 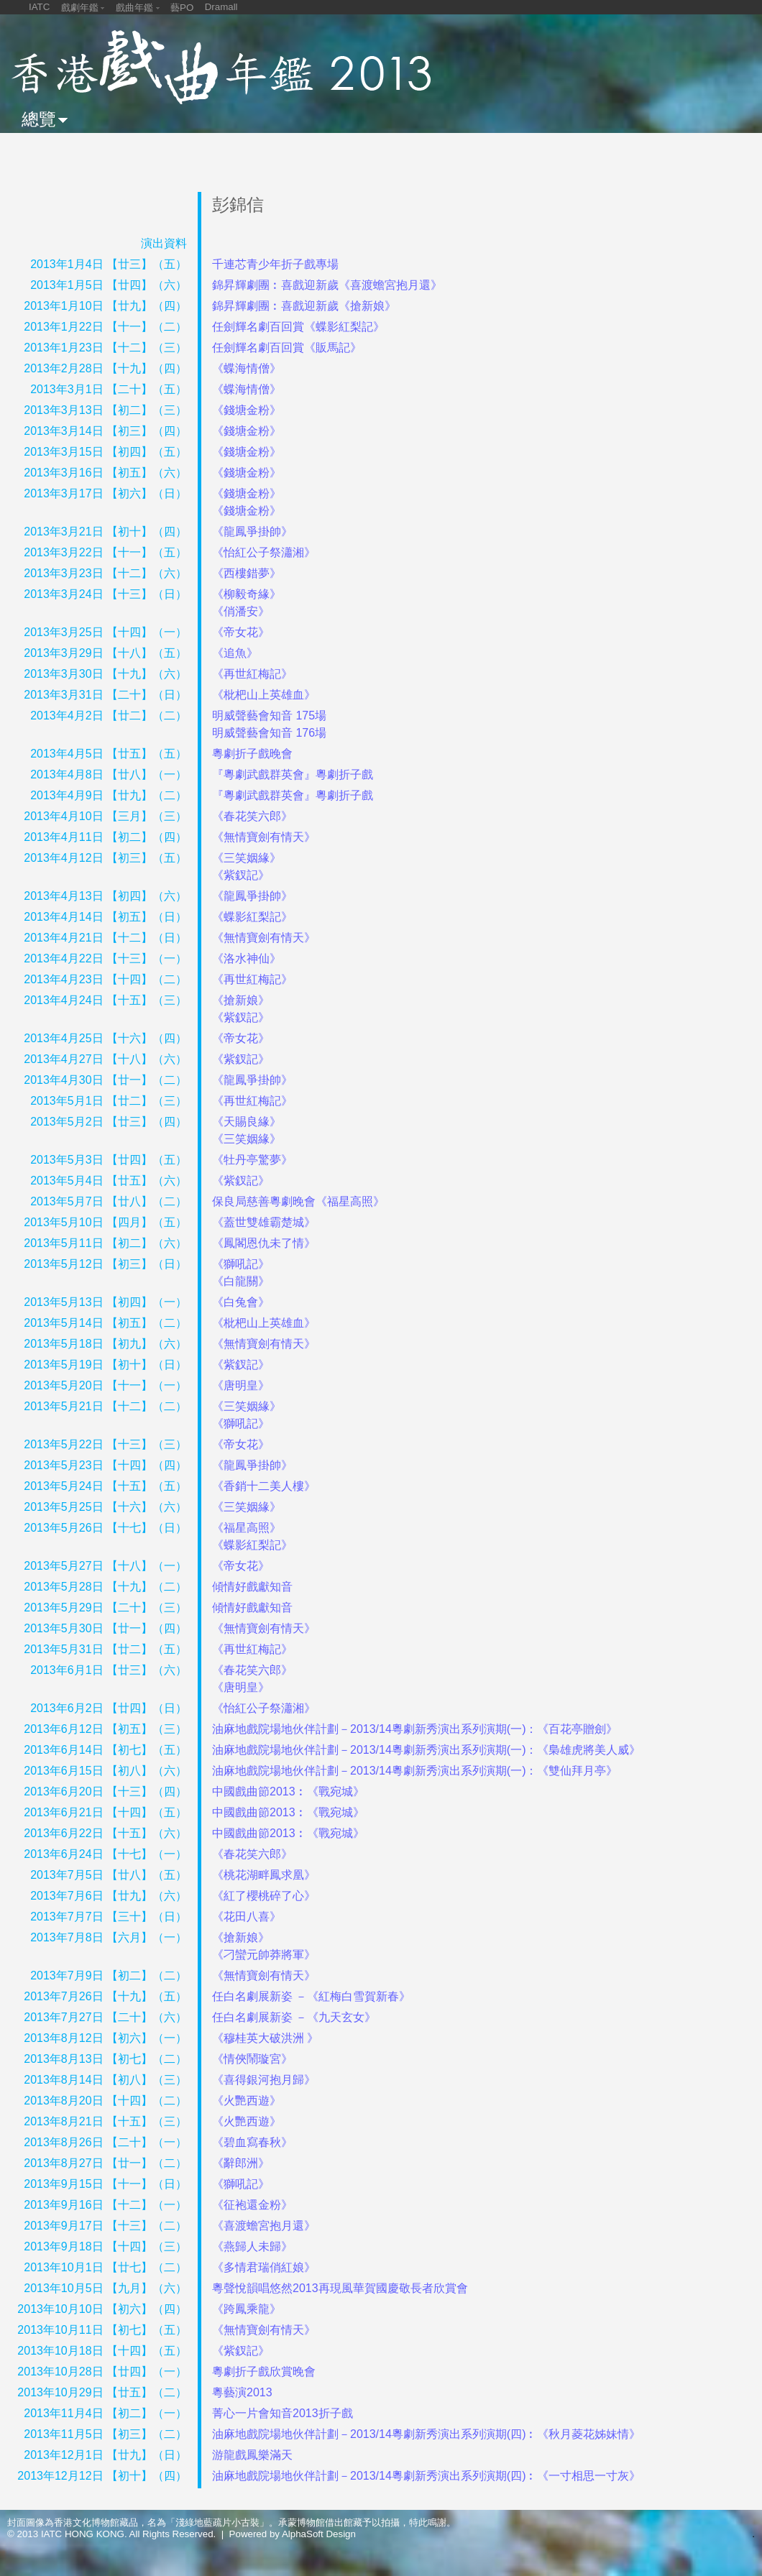 What do you see at coordinates (327, 285) in the screenshot?
I see `錦昇輝劇團︰喜戲迎新歲《喜渡蟾宮抱月還》` at bounding box center [327, 285].